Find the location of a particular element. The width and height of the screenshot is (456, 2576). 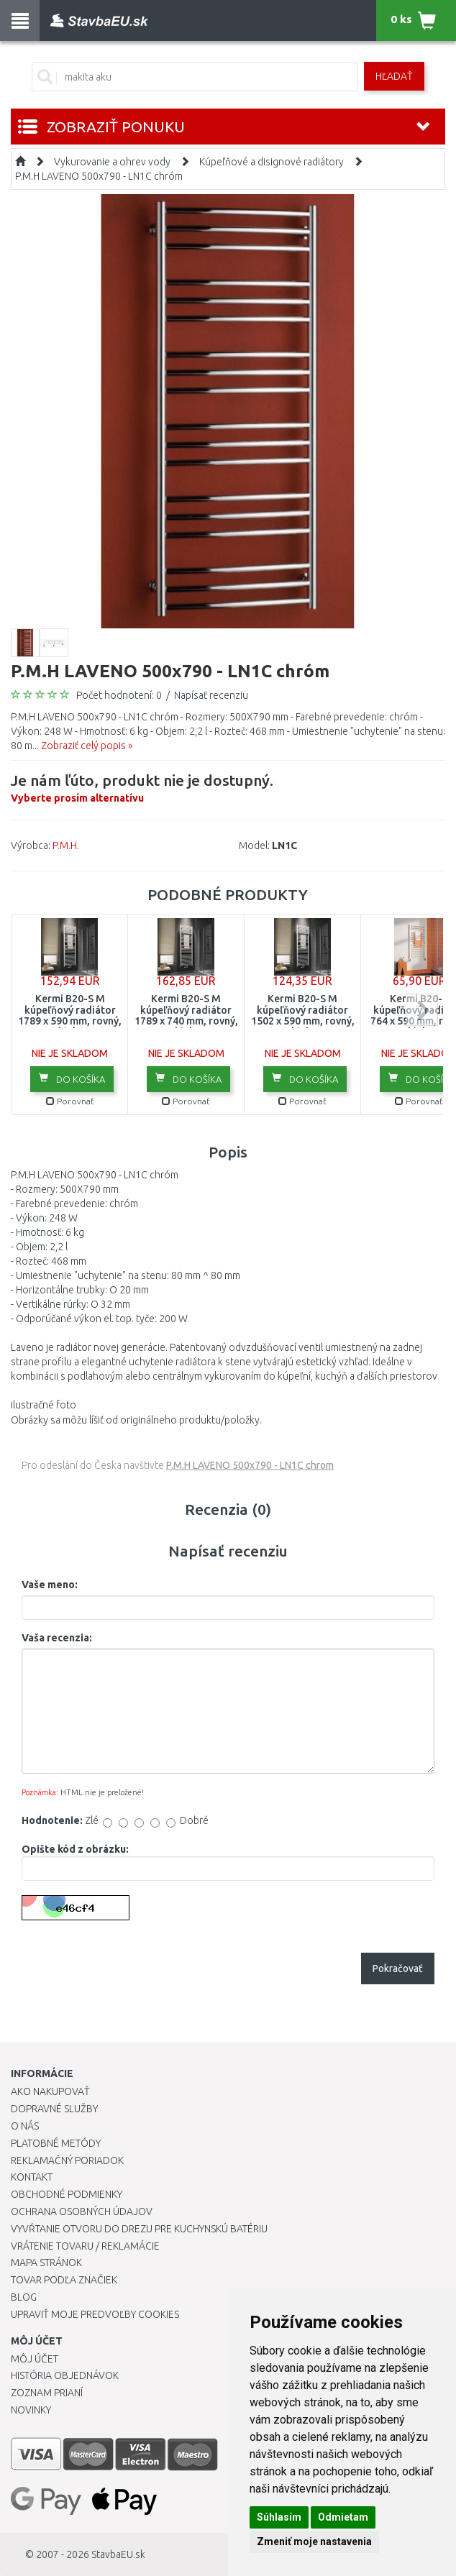

O nás is located at coordinates (25, 2126).